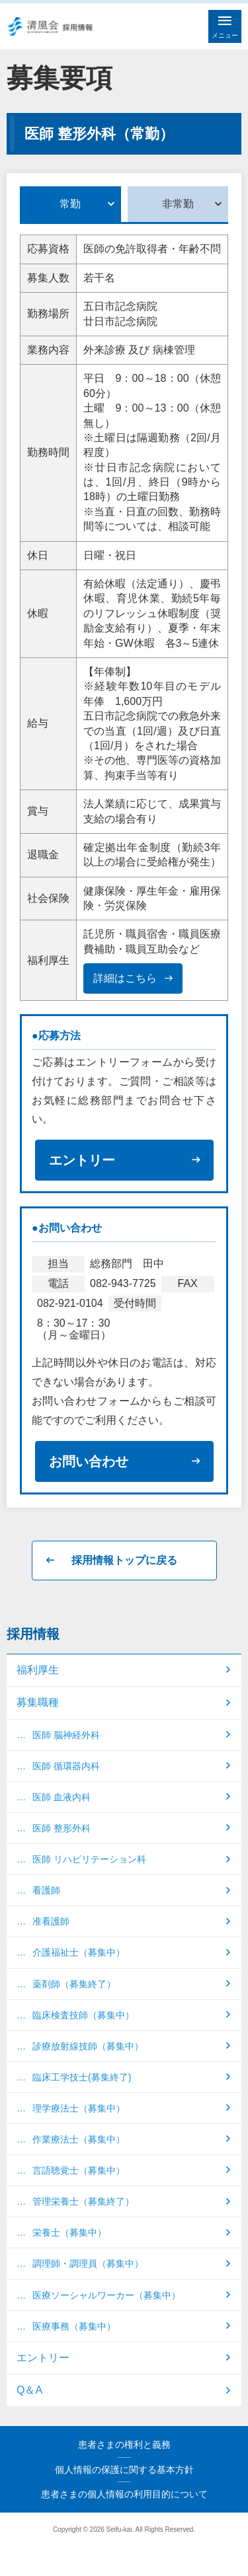 The height and width of the screenshot is (2576, 248). What do you see at coordinates (124, 2444) in the screenshot?
I see `患者さまの権利と義務` at bounding box center [124, 2444].